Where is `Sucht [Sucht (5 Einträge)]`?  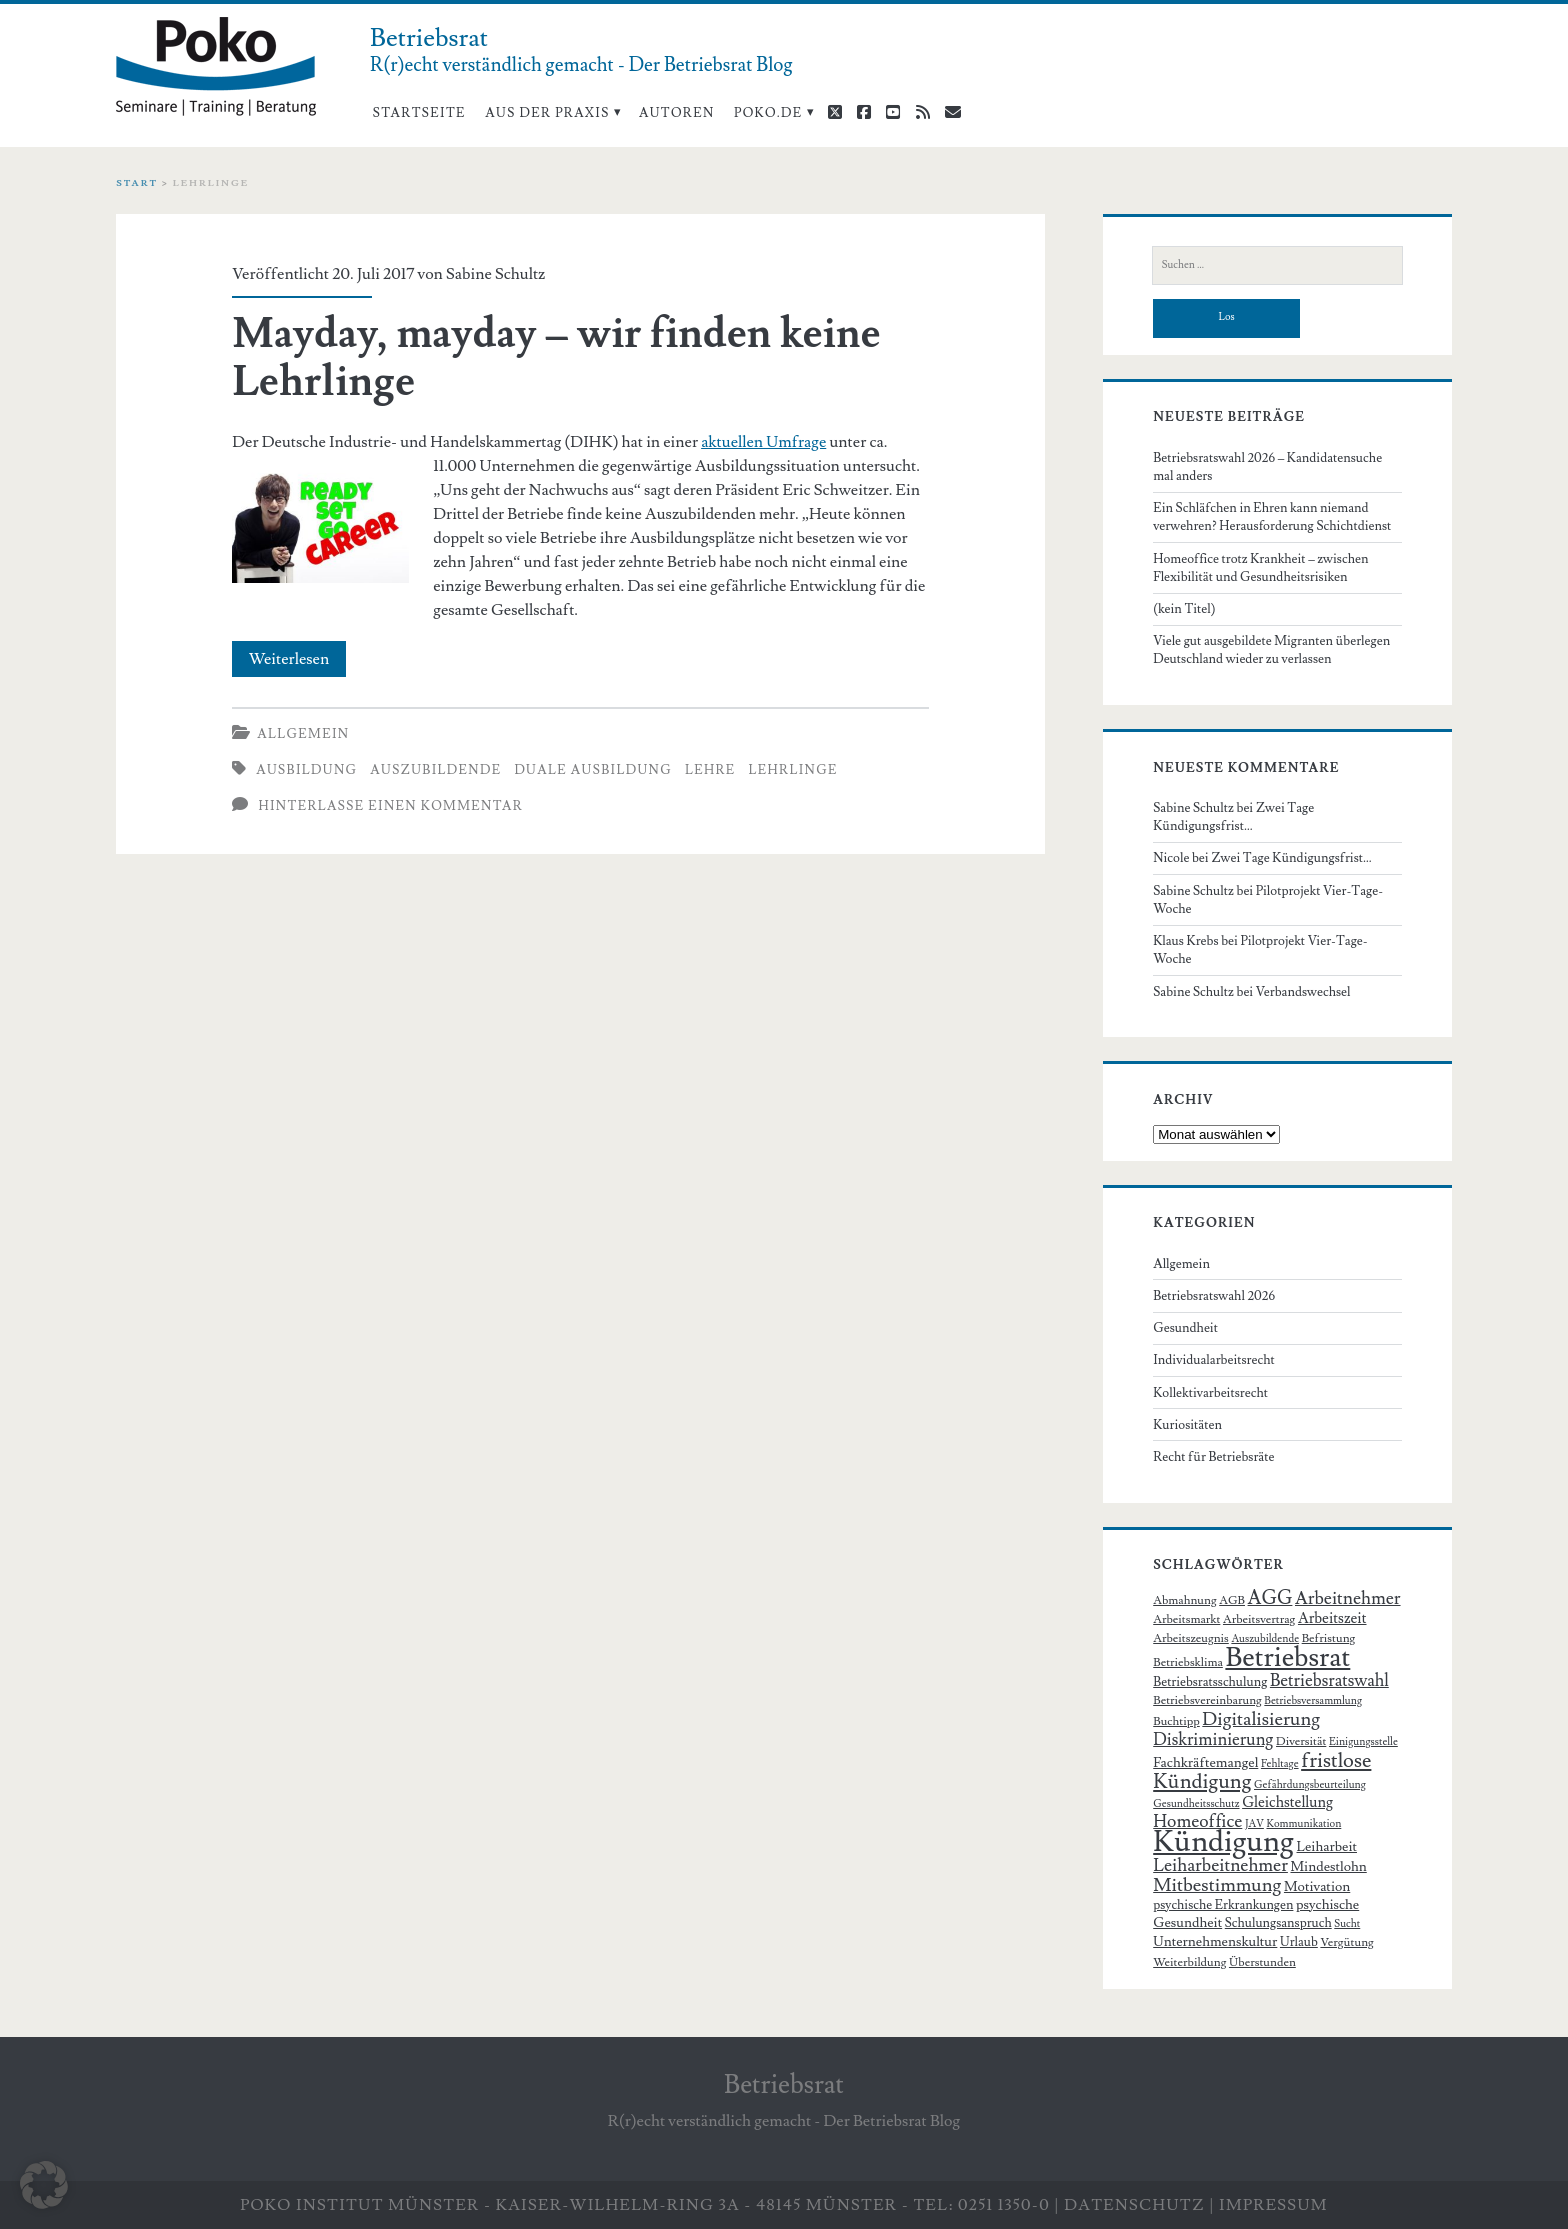
Sucht [Sucht (5 Einträge)] is located at coordinates (1347, 1924).